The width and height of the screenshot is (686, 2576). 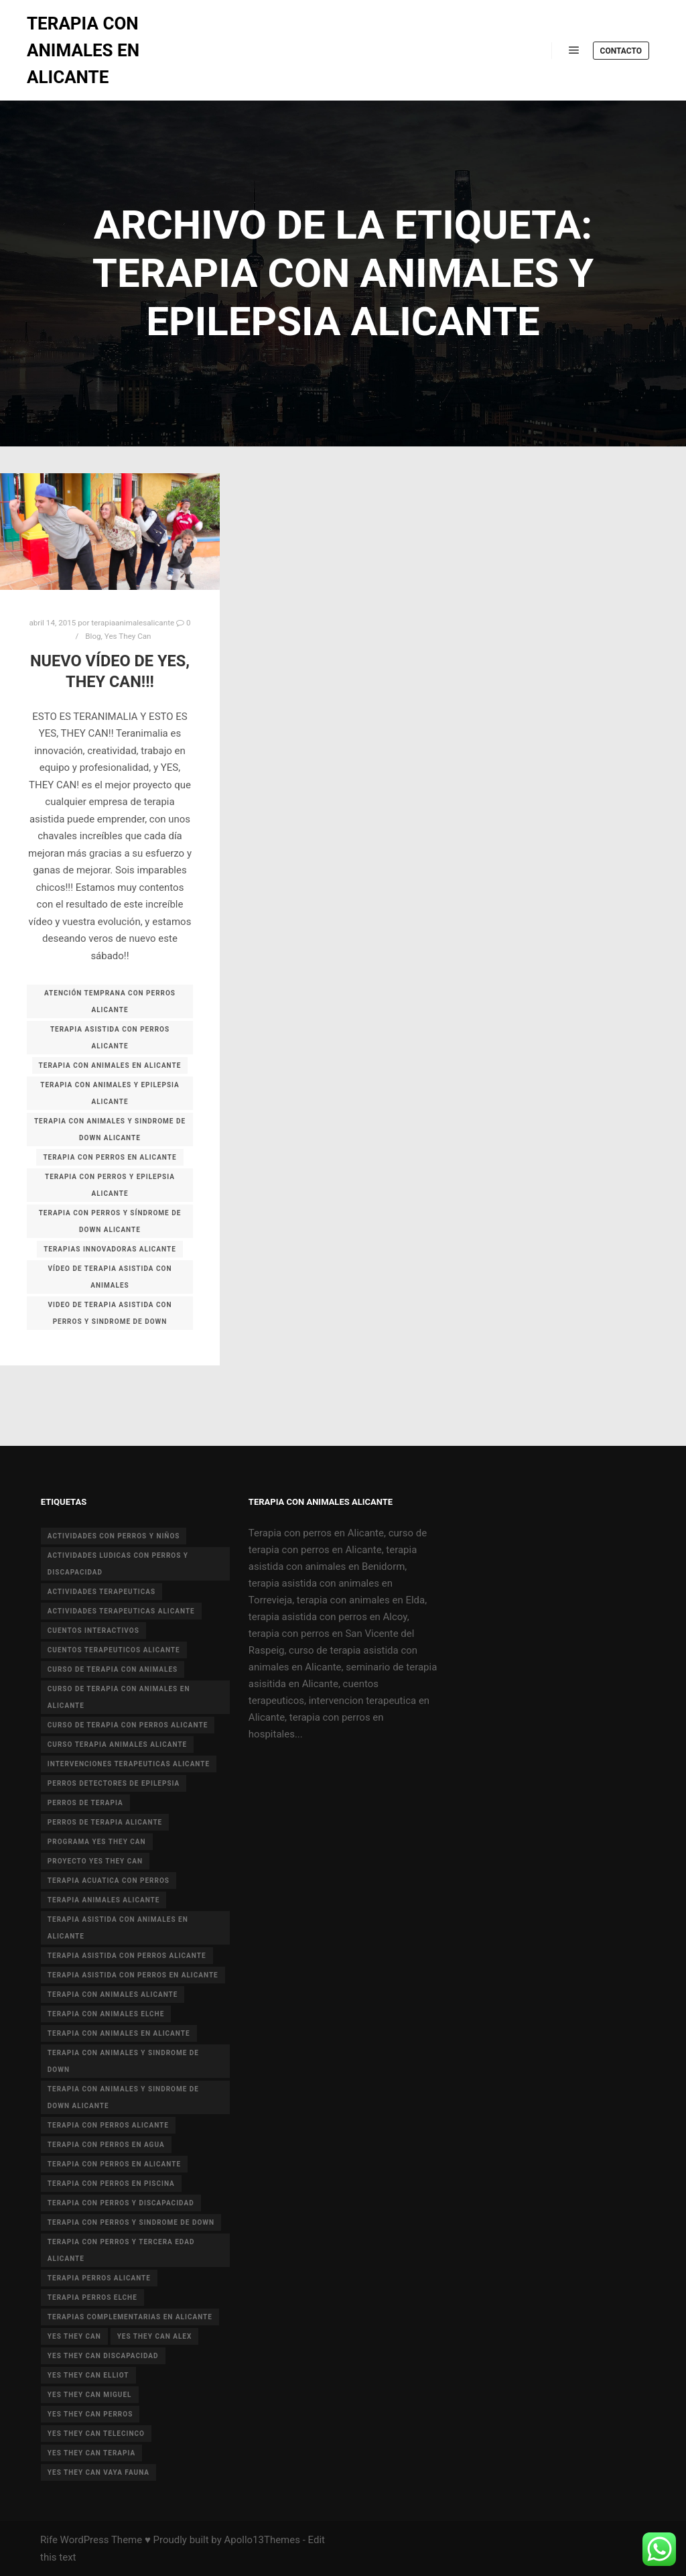 I want to click on terapia con perros en agua [terapia con perros en agua (9 elementos)], so click(x=106, y=2144).